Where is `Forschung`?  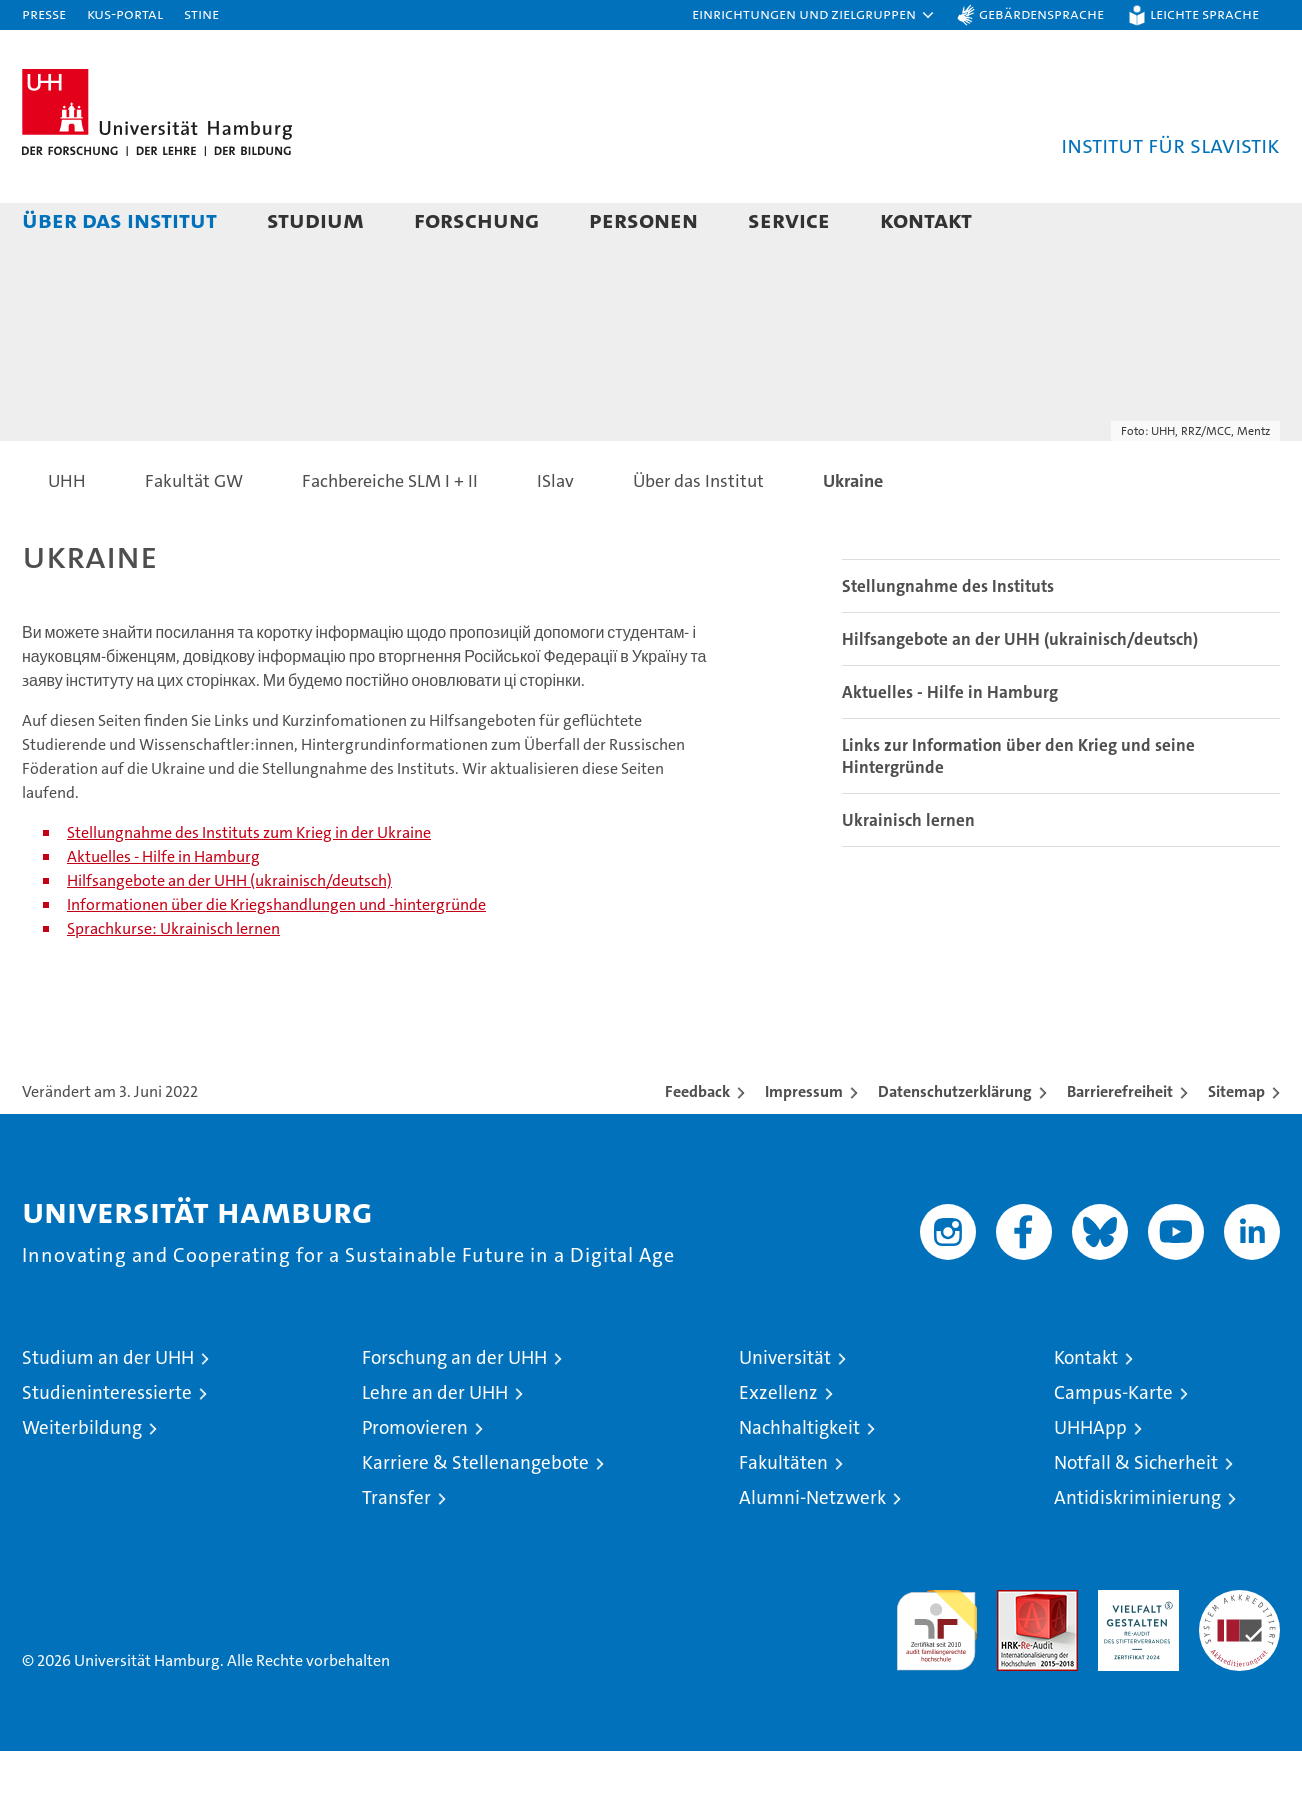 Forschung is located at coordinates (476, 219).